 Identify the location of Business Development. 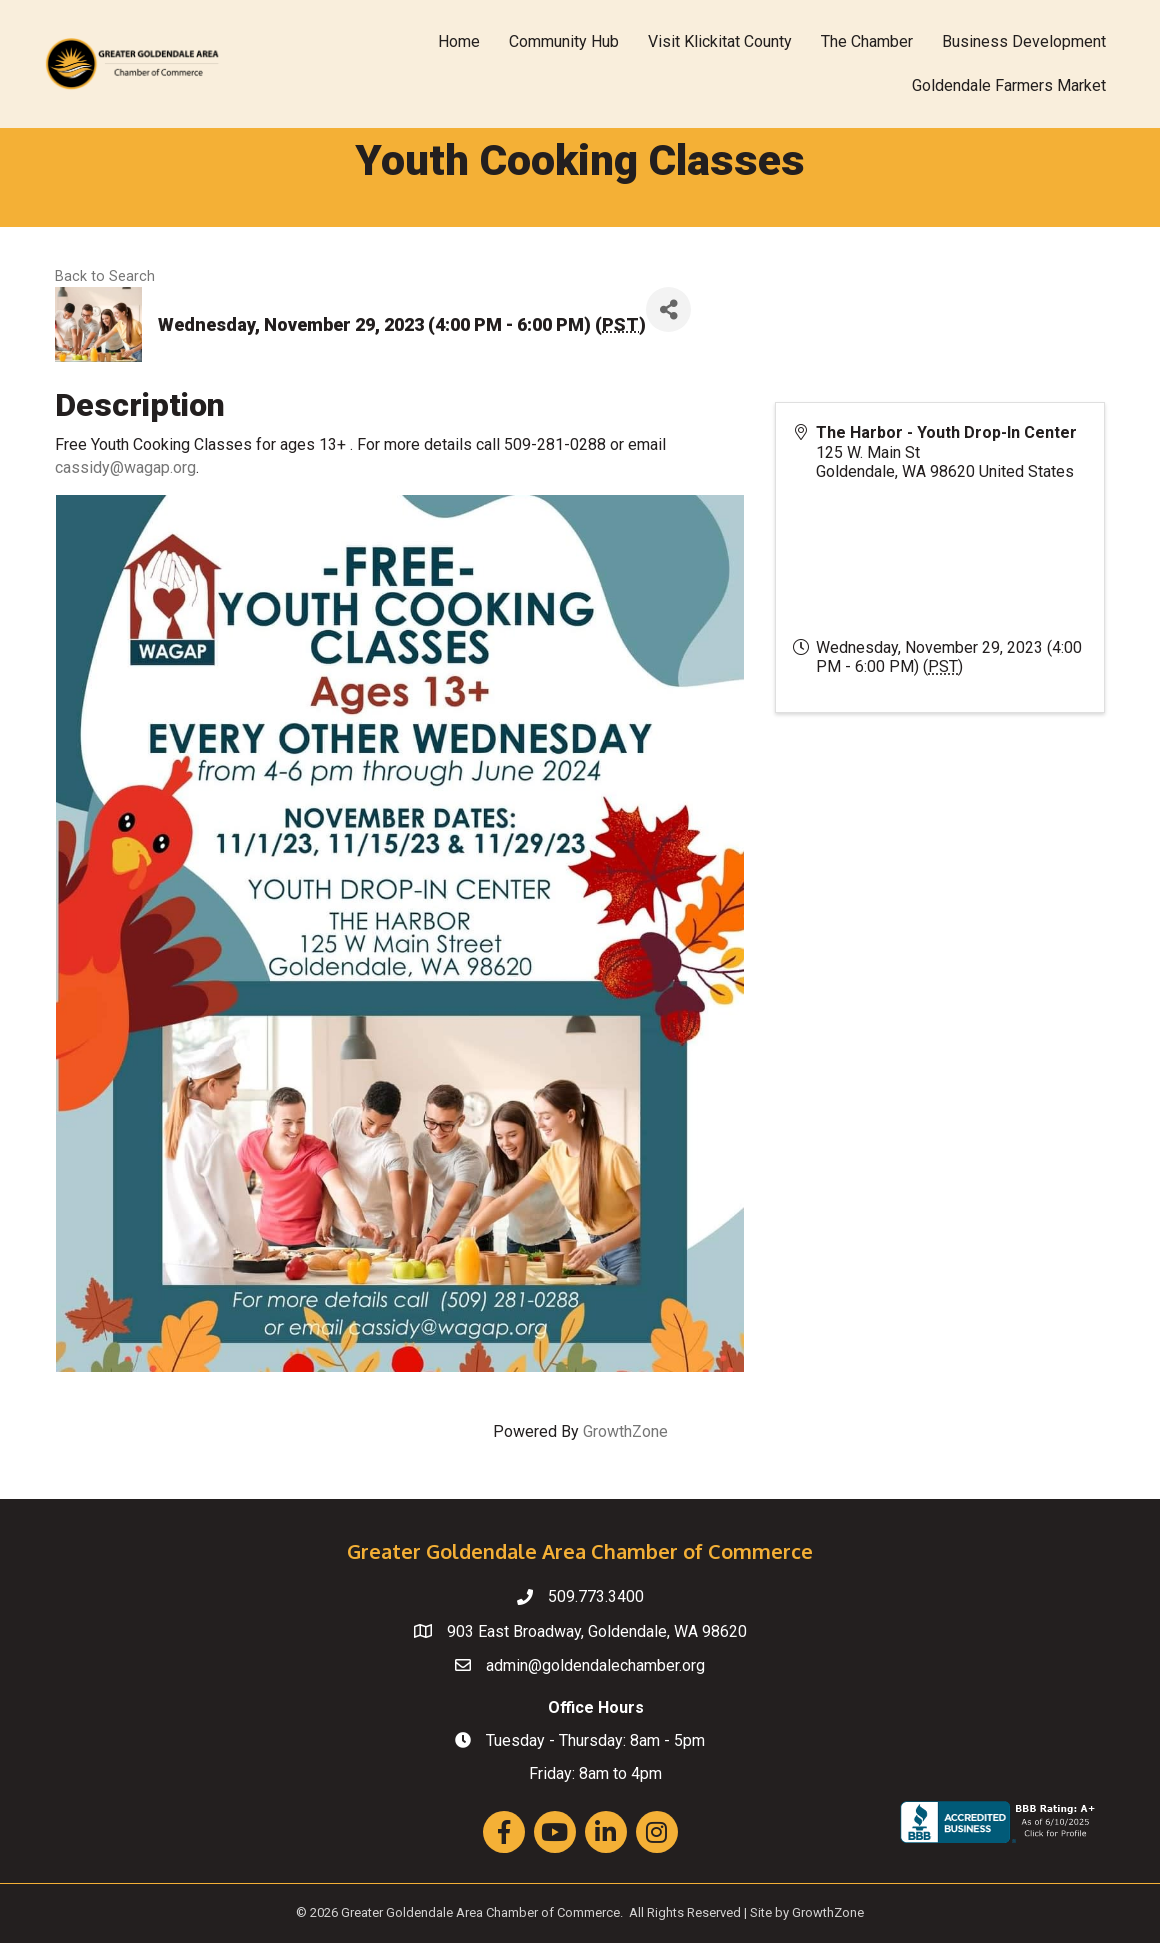
(1024, 41).